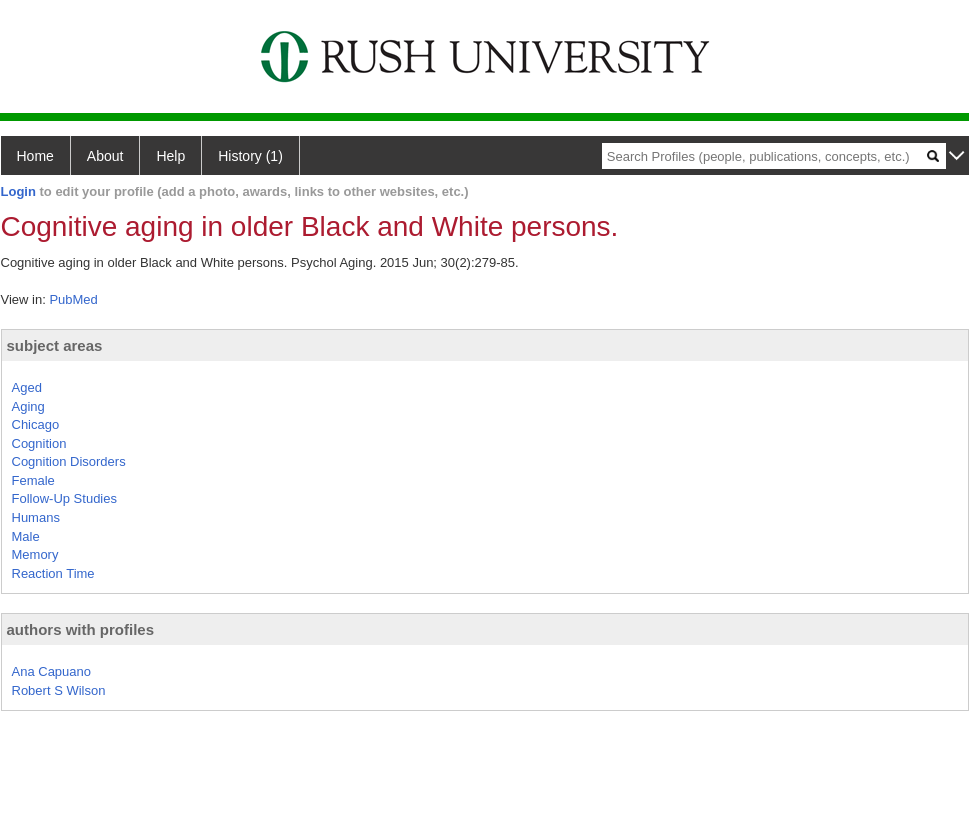  Describe the element at coordinates (18, 191) in the screenshot. I see `Login` at that location.